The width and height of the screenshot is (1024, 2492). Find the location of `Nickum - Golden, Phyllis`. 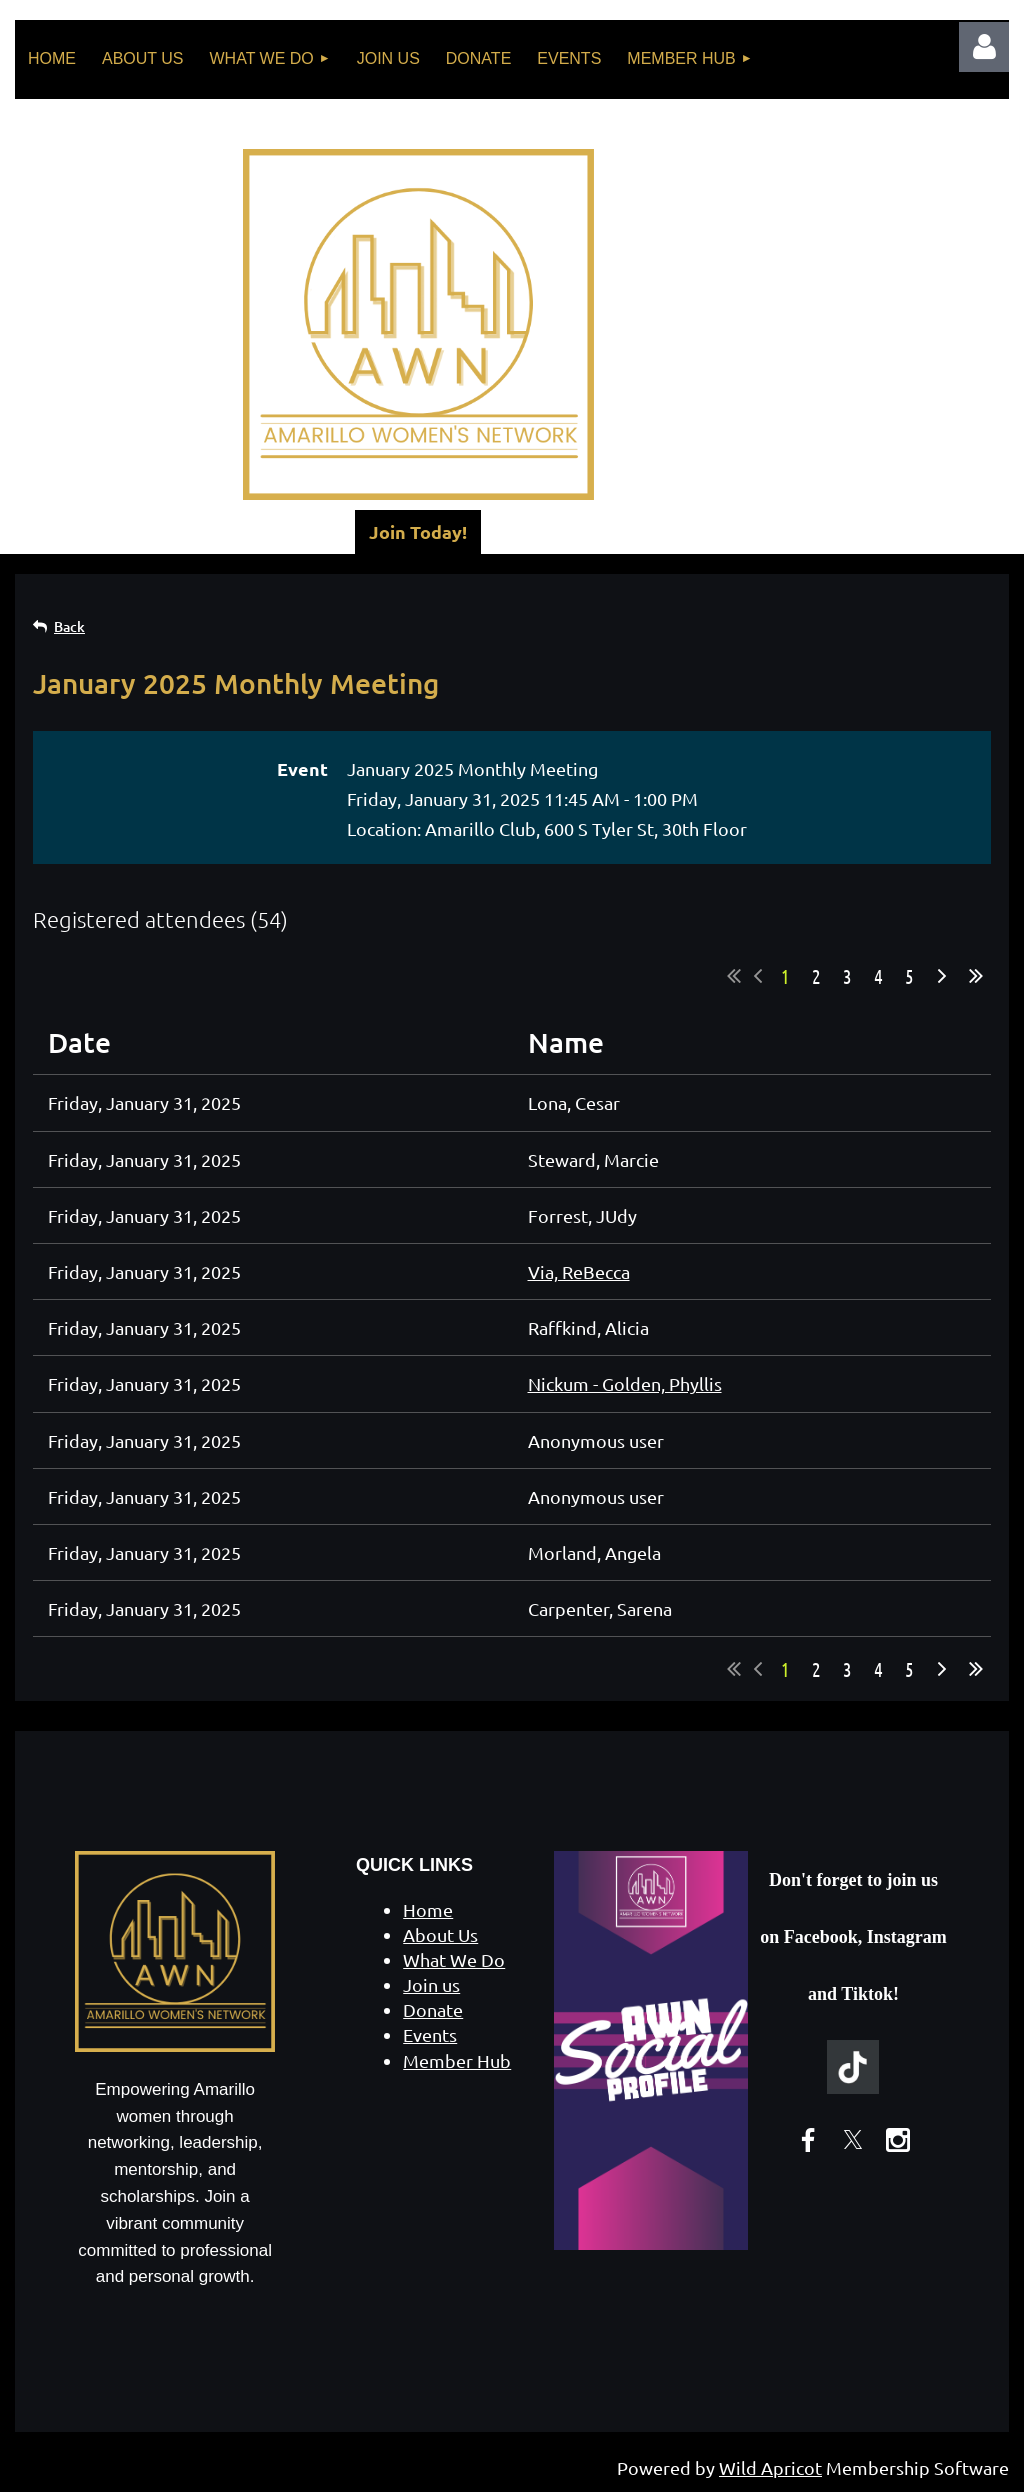

Nickum - Golden, Phyllis is located at coordinates (625, 1383).